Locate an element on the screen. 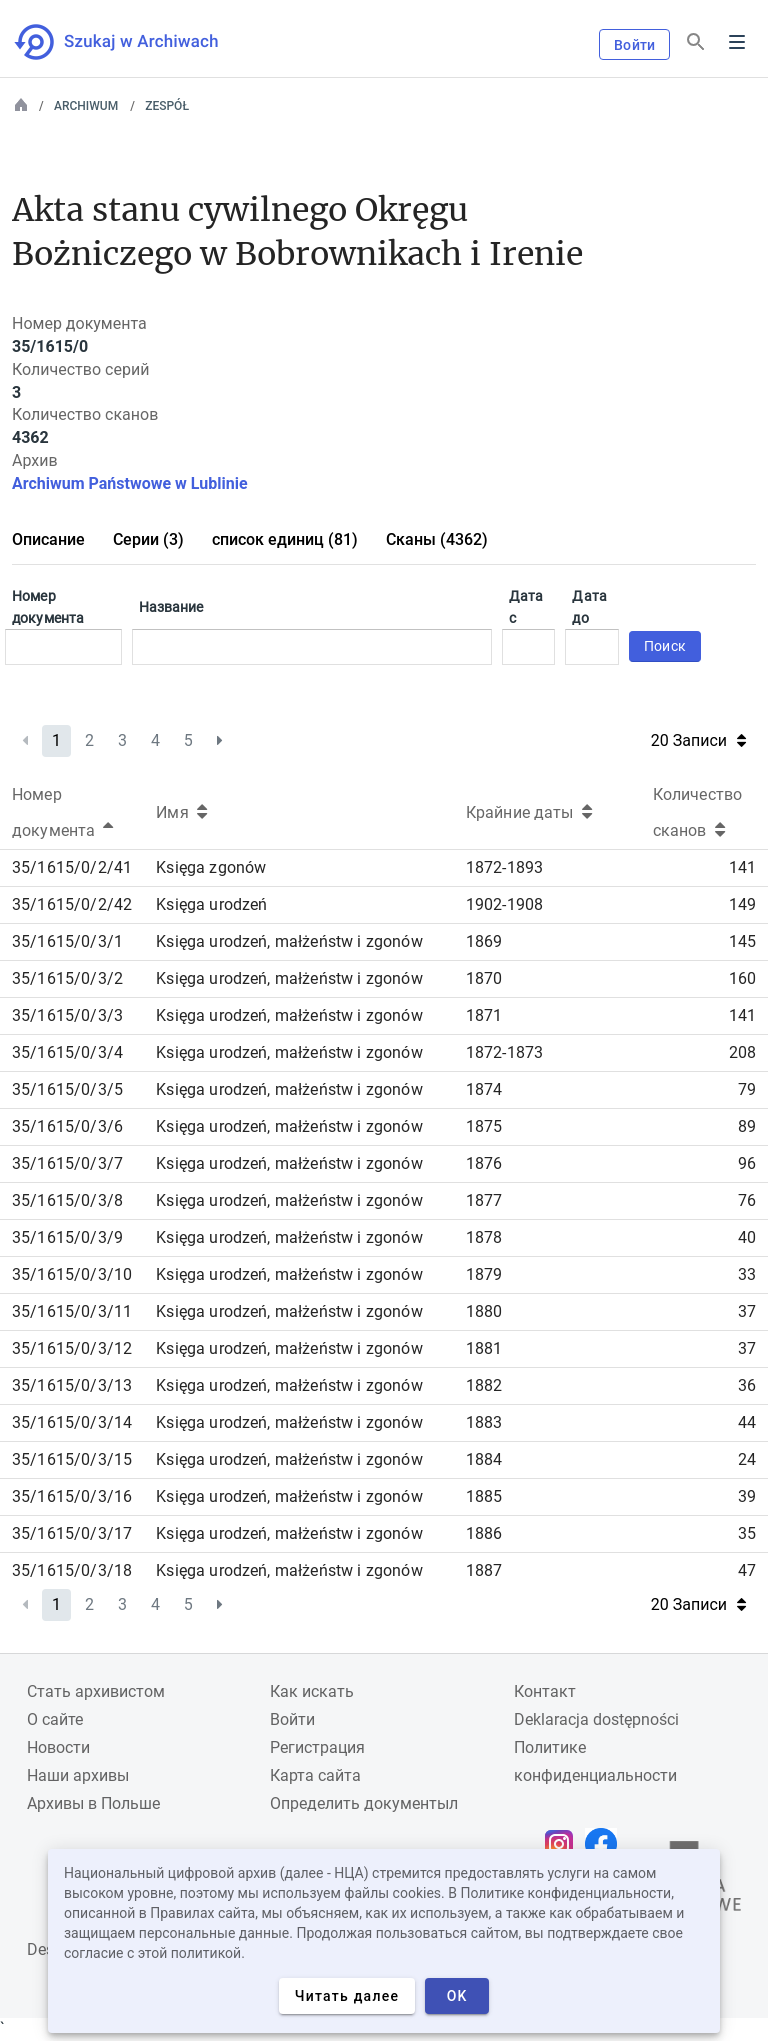  35/1615/0/3/18 is located at coordinates (72, 1570).